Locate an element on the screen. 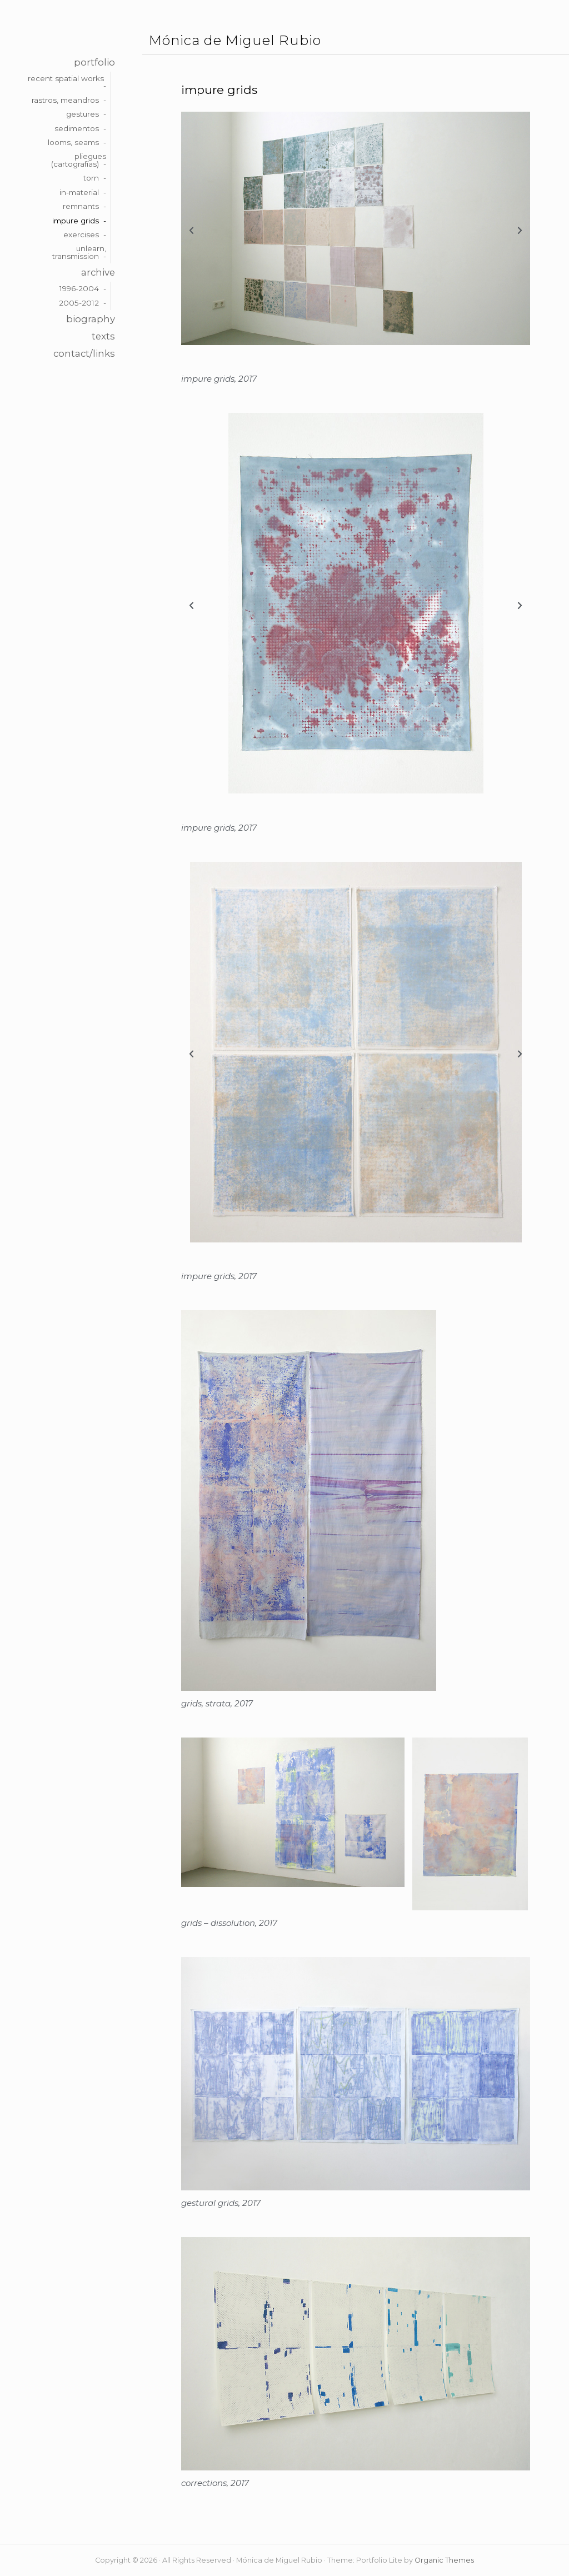  biography is located at coordinates (90, 319).